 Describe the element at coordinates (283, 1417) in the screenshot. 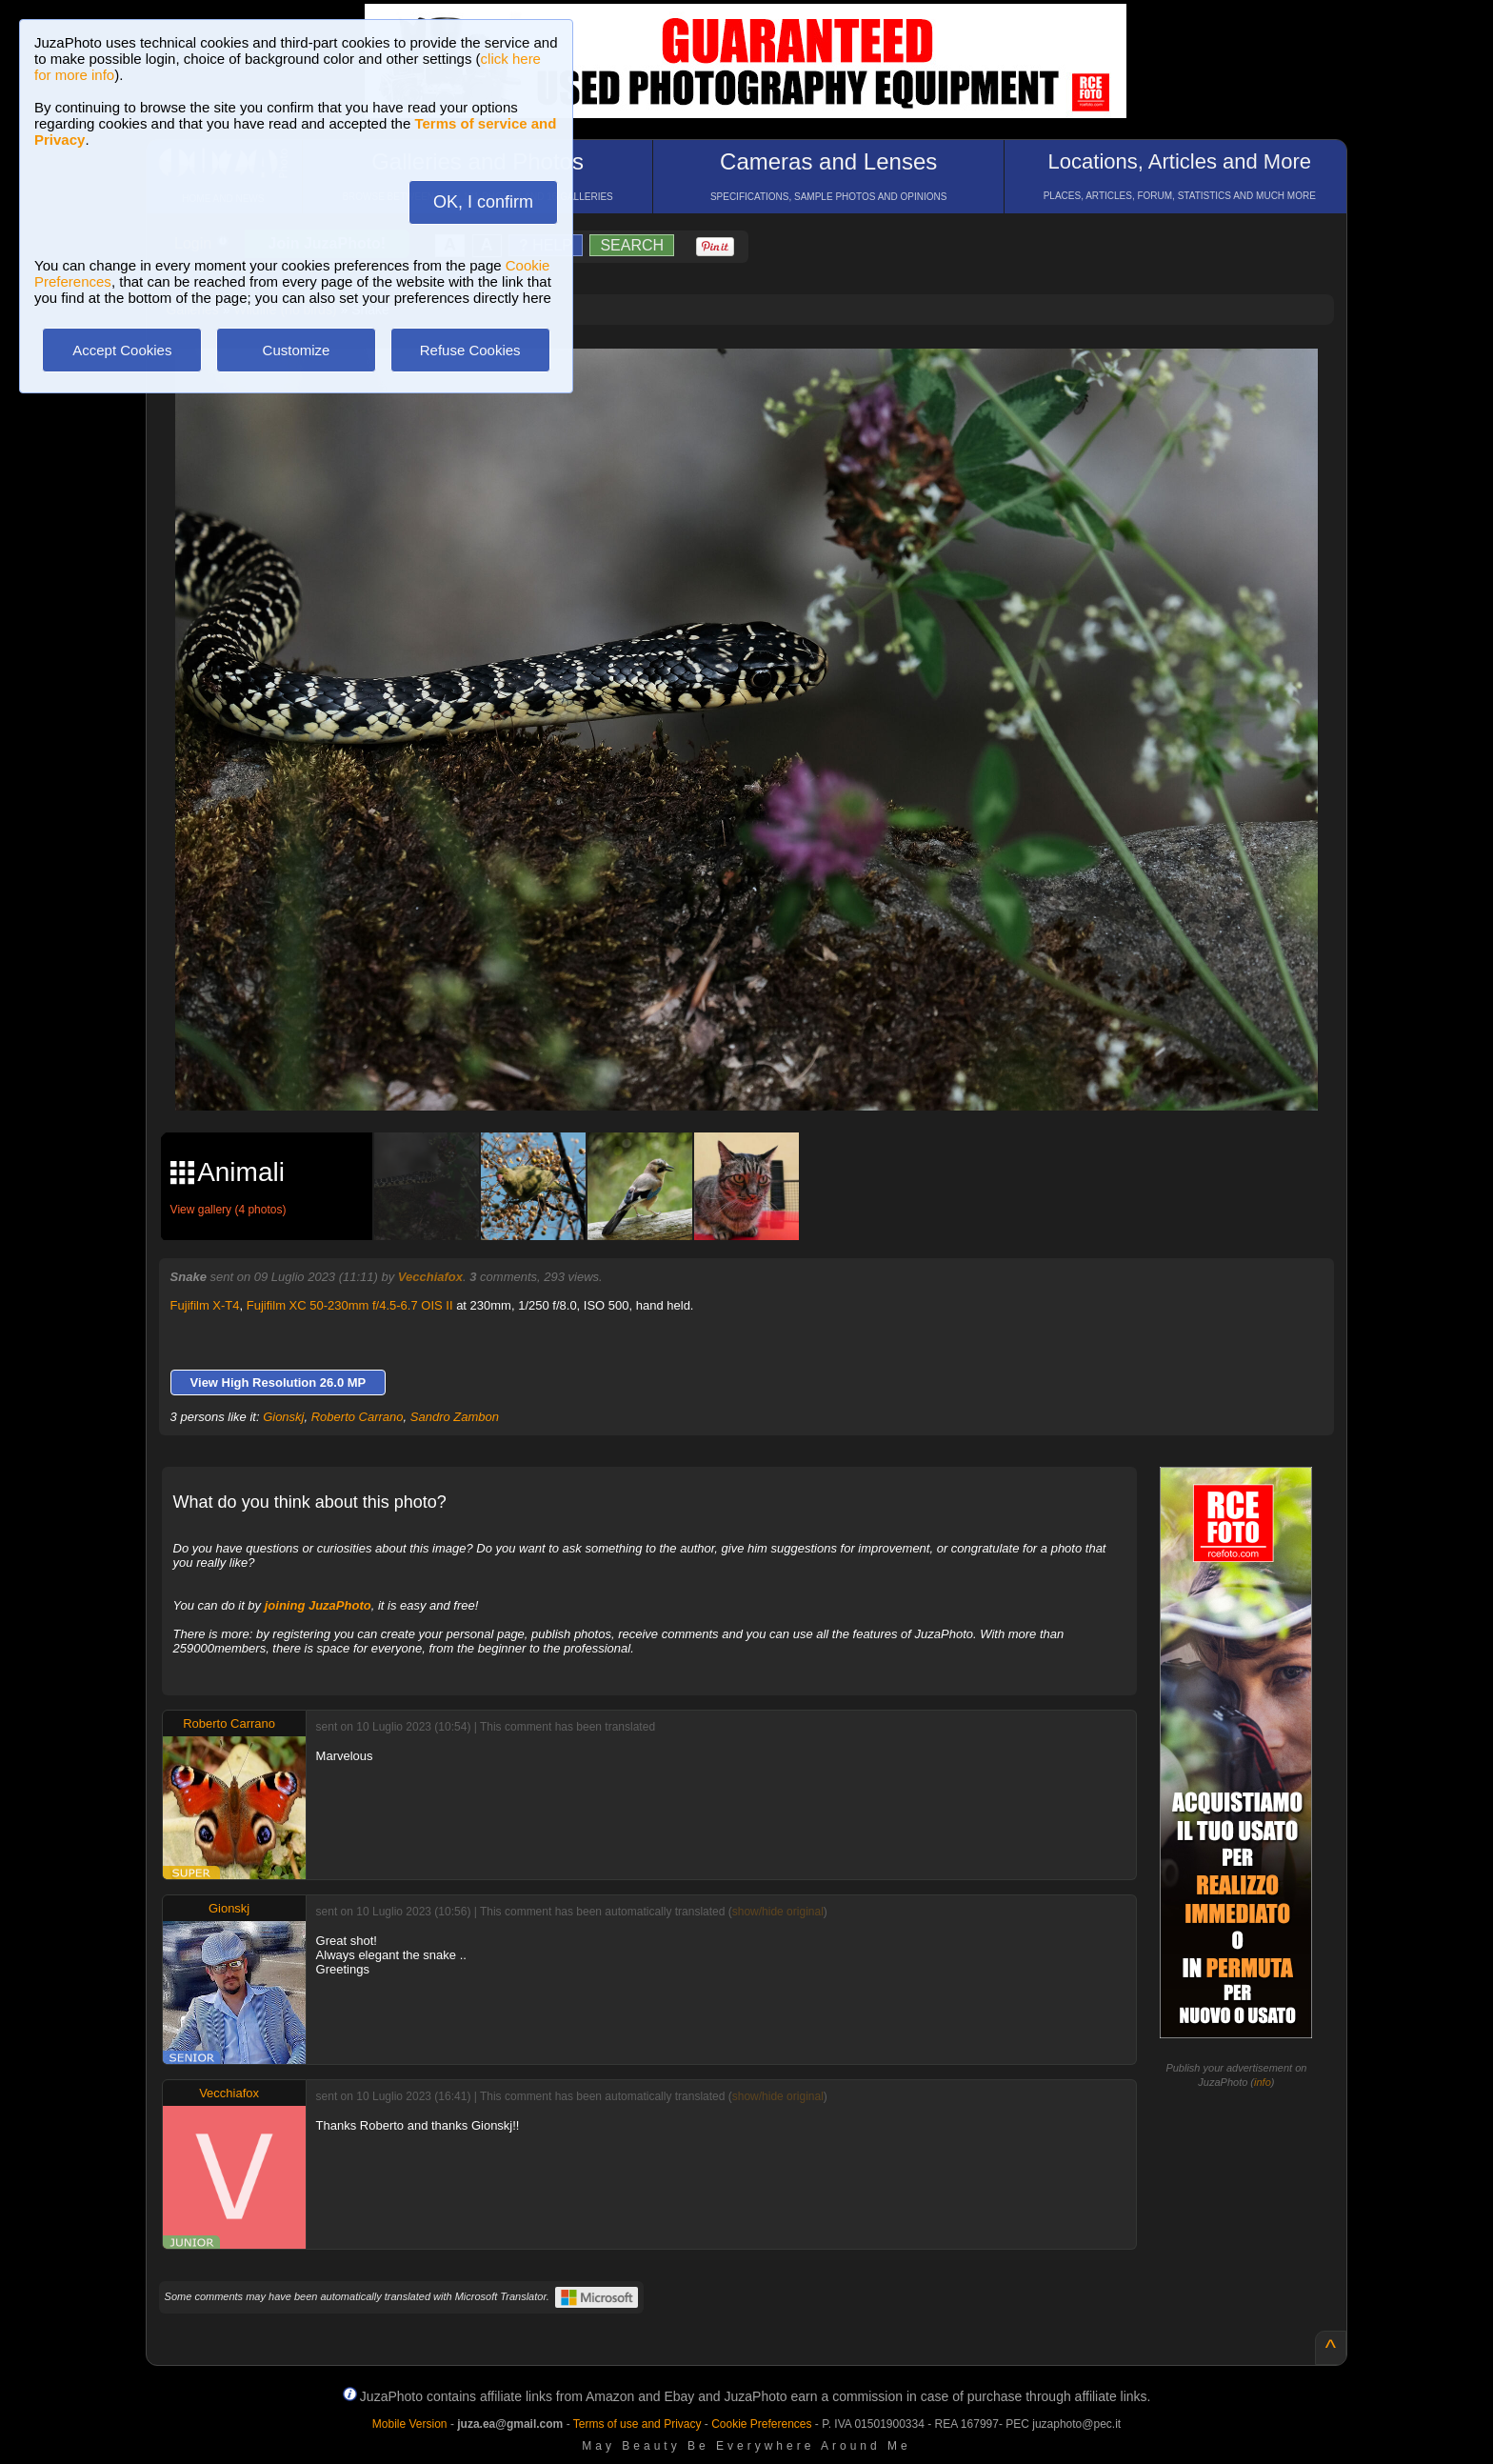

I see `Gionskj` at that location.